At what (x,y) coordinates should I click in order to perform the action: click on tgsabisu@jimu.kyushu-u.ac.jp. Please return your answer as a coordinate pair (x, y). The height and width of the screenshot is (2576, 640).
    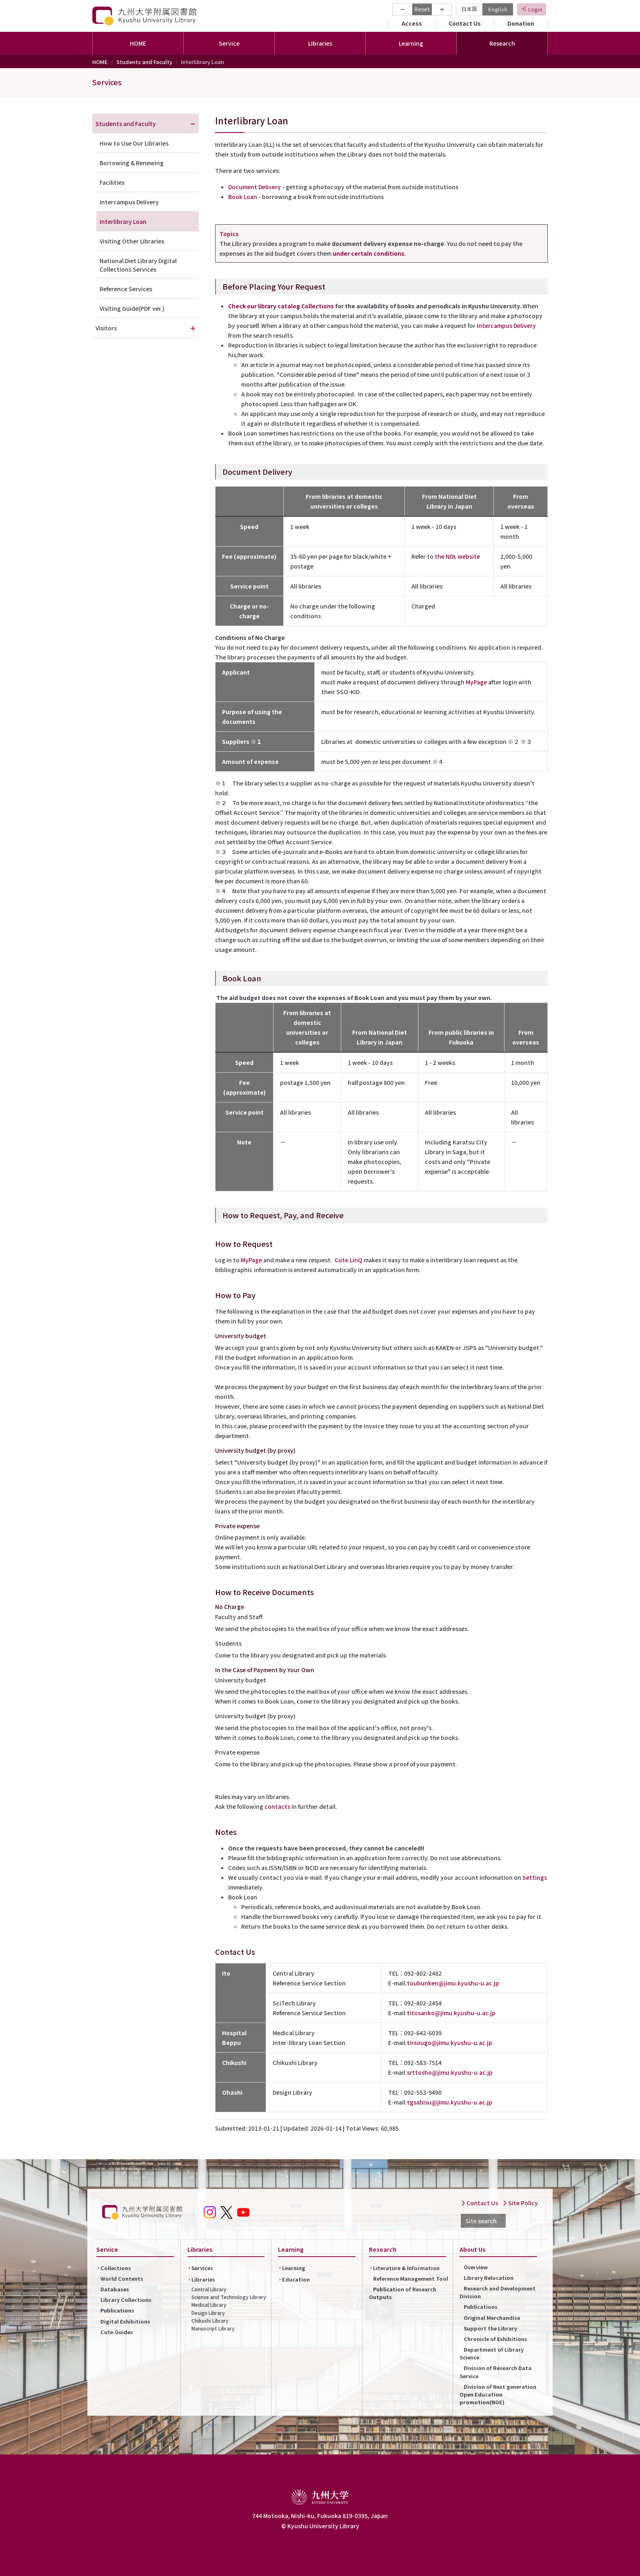
    Looking at the image, I should click on (449, 2102).